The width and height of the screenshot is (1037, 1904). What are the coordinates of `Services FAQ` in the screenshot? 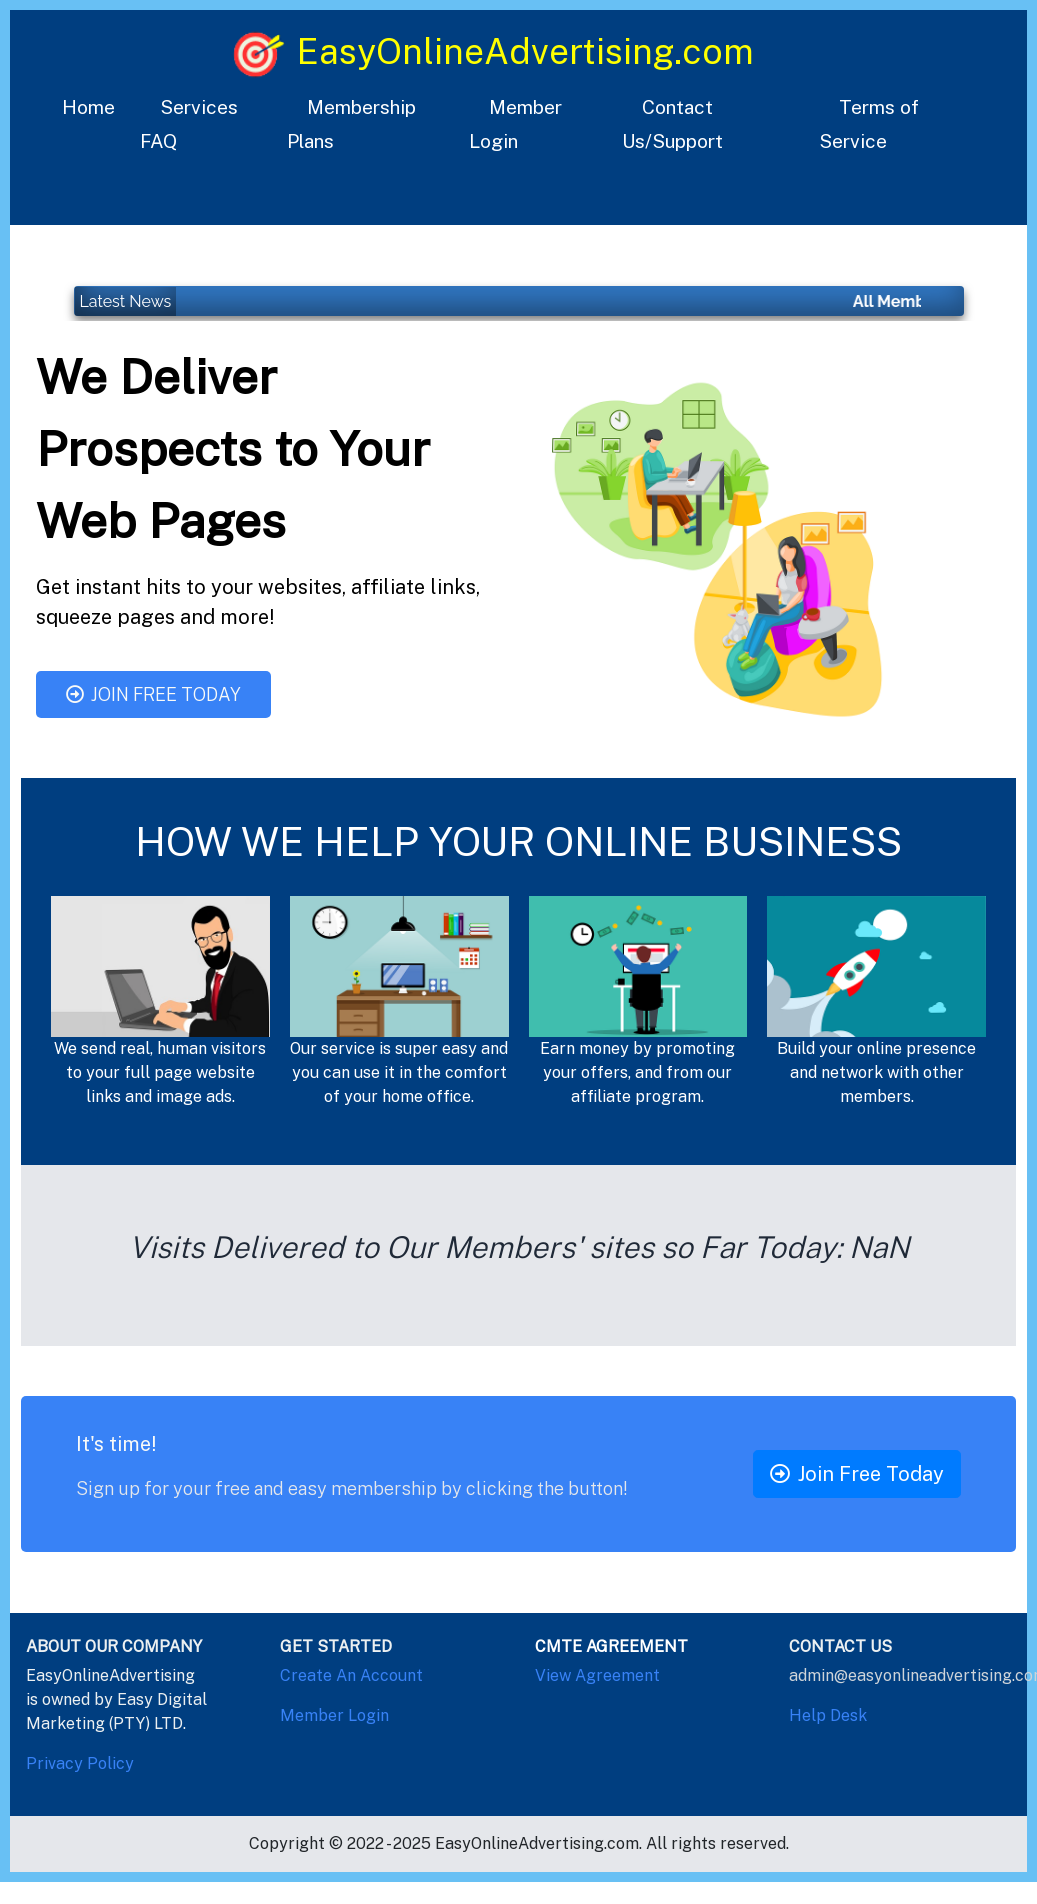 It's located at (189, 124).